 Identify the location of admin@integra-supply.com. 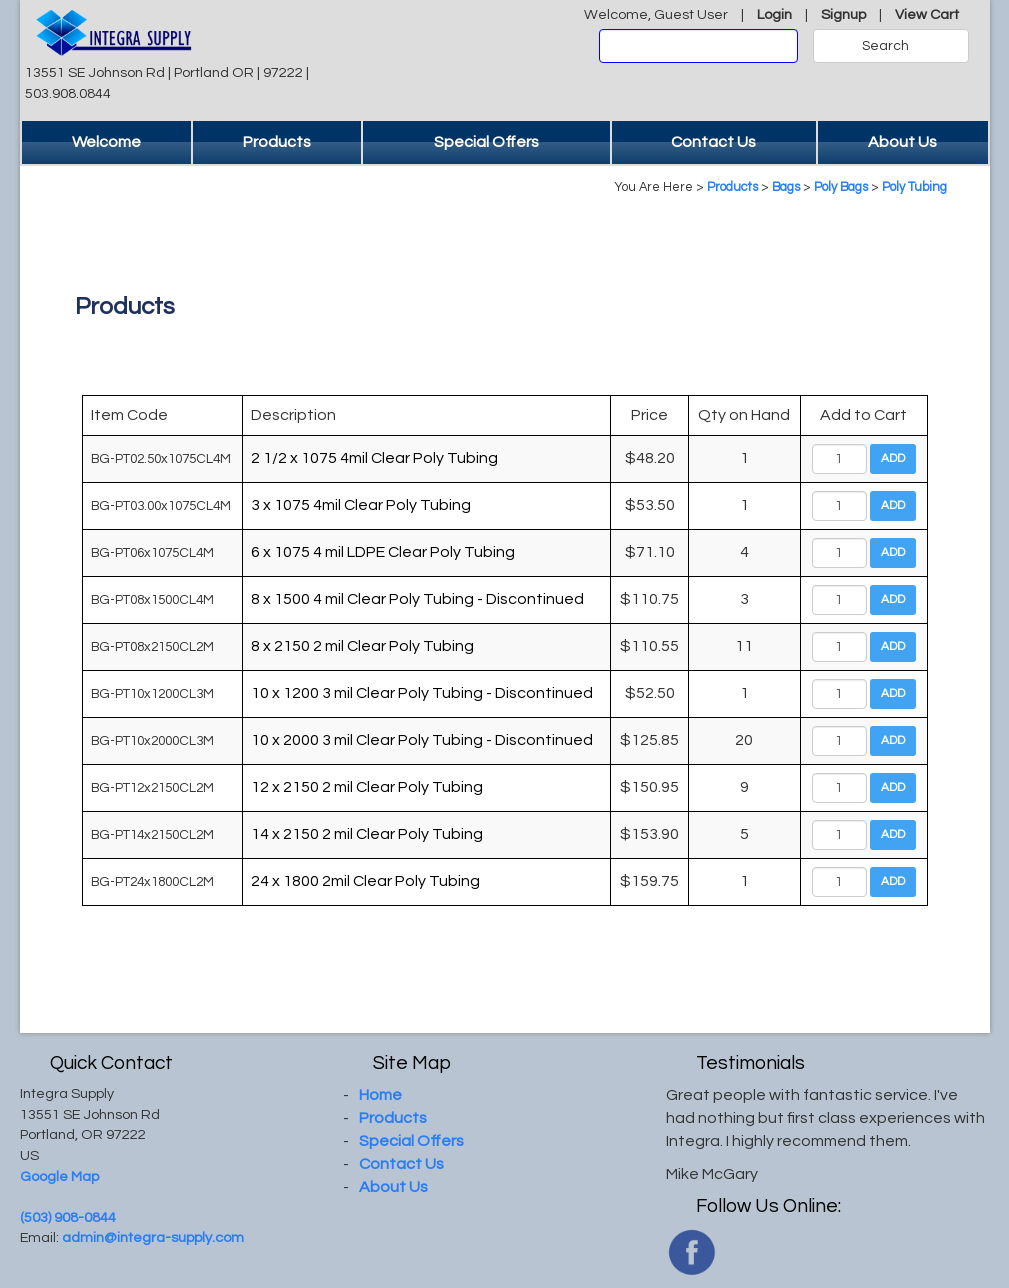
(153, 1237).